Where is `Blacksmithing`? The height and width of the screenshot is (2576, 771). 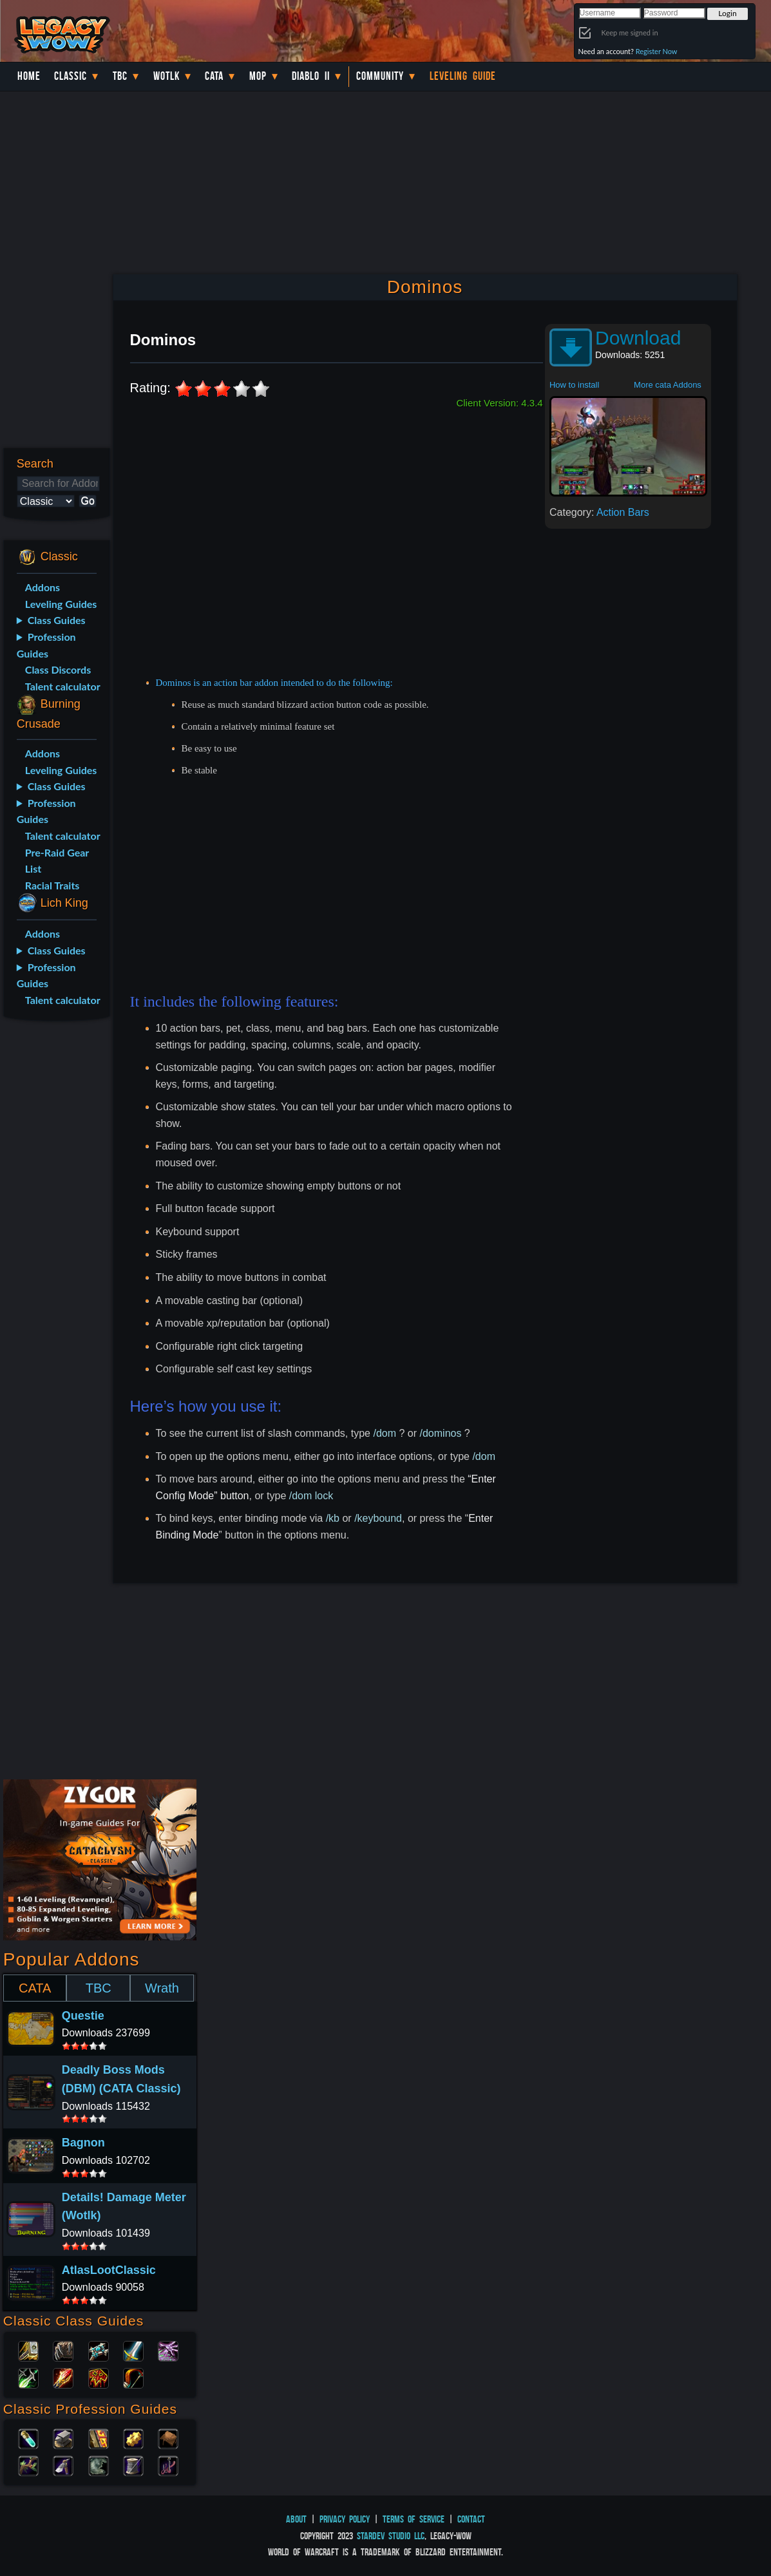 Blacksmithing is located at coordinates (63, 2437).